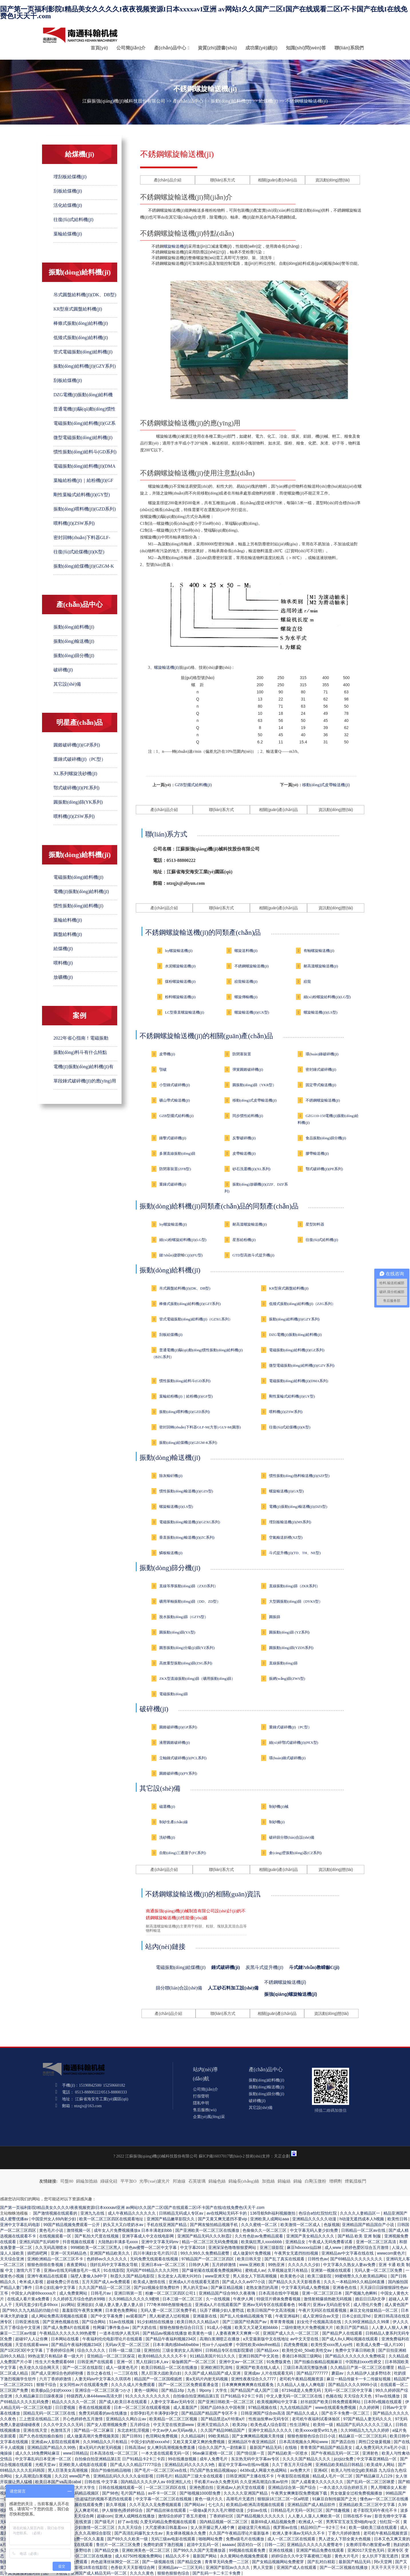  Describe the element at coordinates (223, 2430) in the screenshot. I see `久久国产精品99精品国产` at that location.